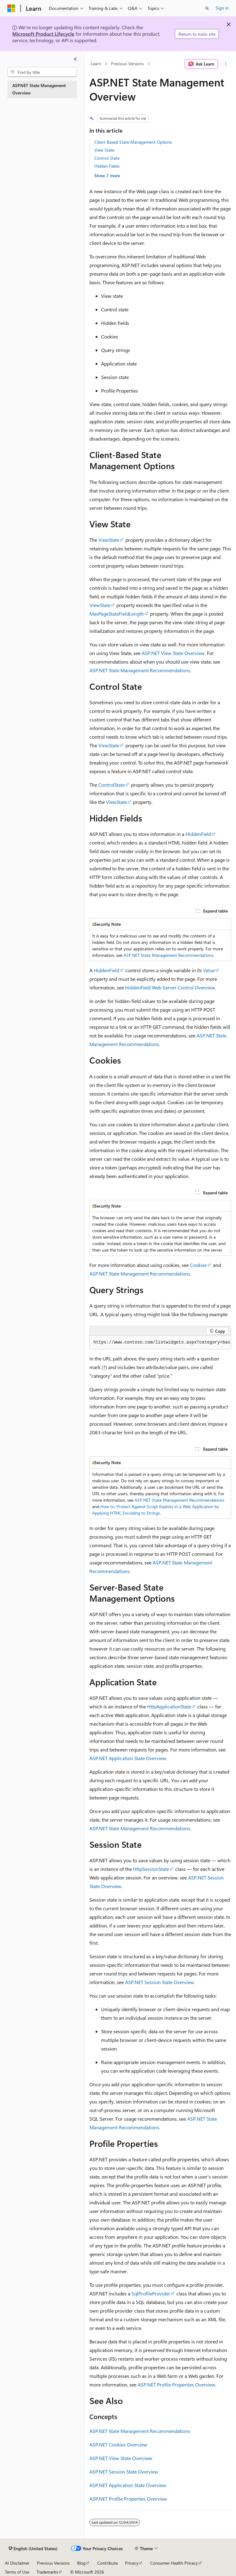  I want to click on [group], so click(160, 1342).